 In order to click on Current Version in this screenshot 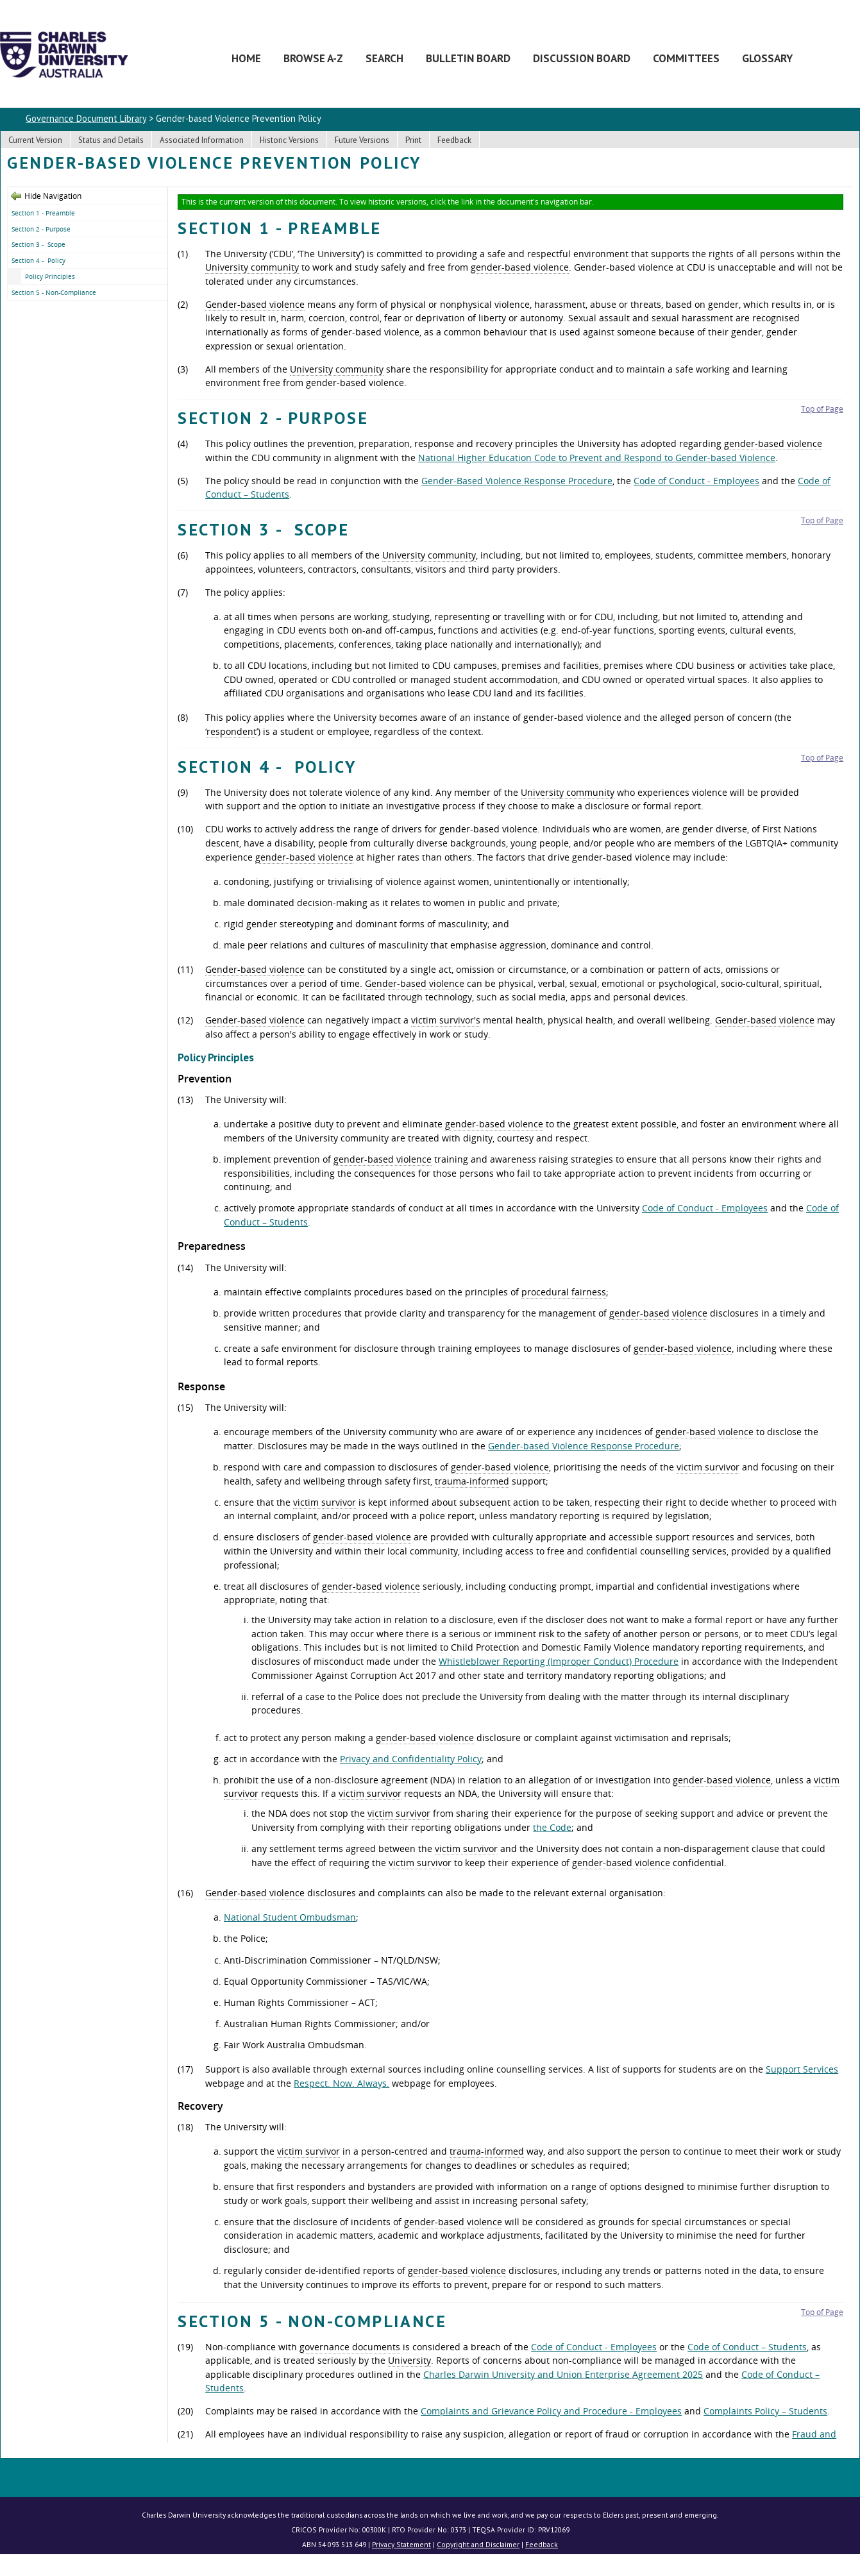, I will do `click(35, 140)`.